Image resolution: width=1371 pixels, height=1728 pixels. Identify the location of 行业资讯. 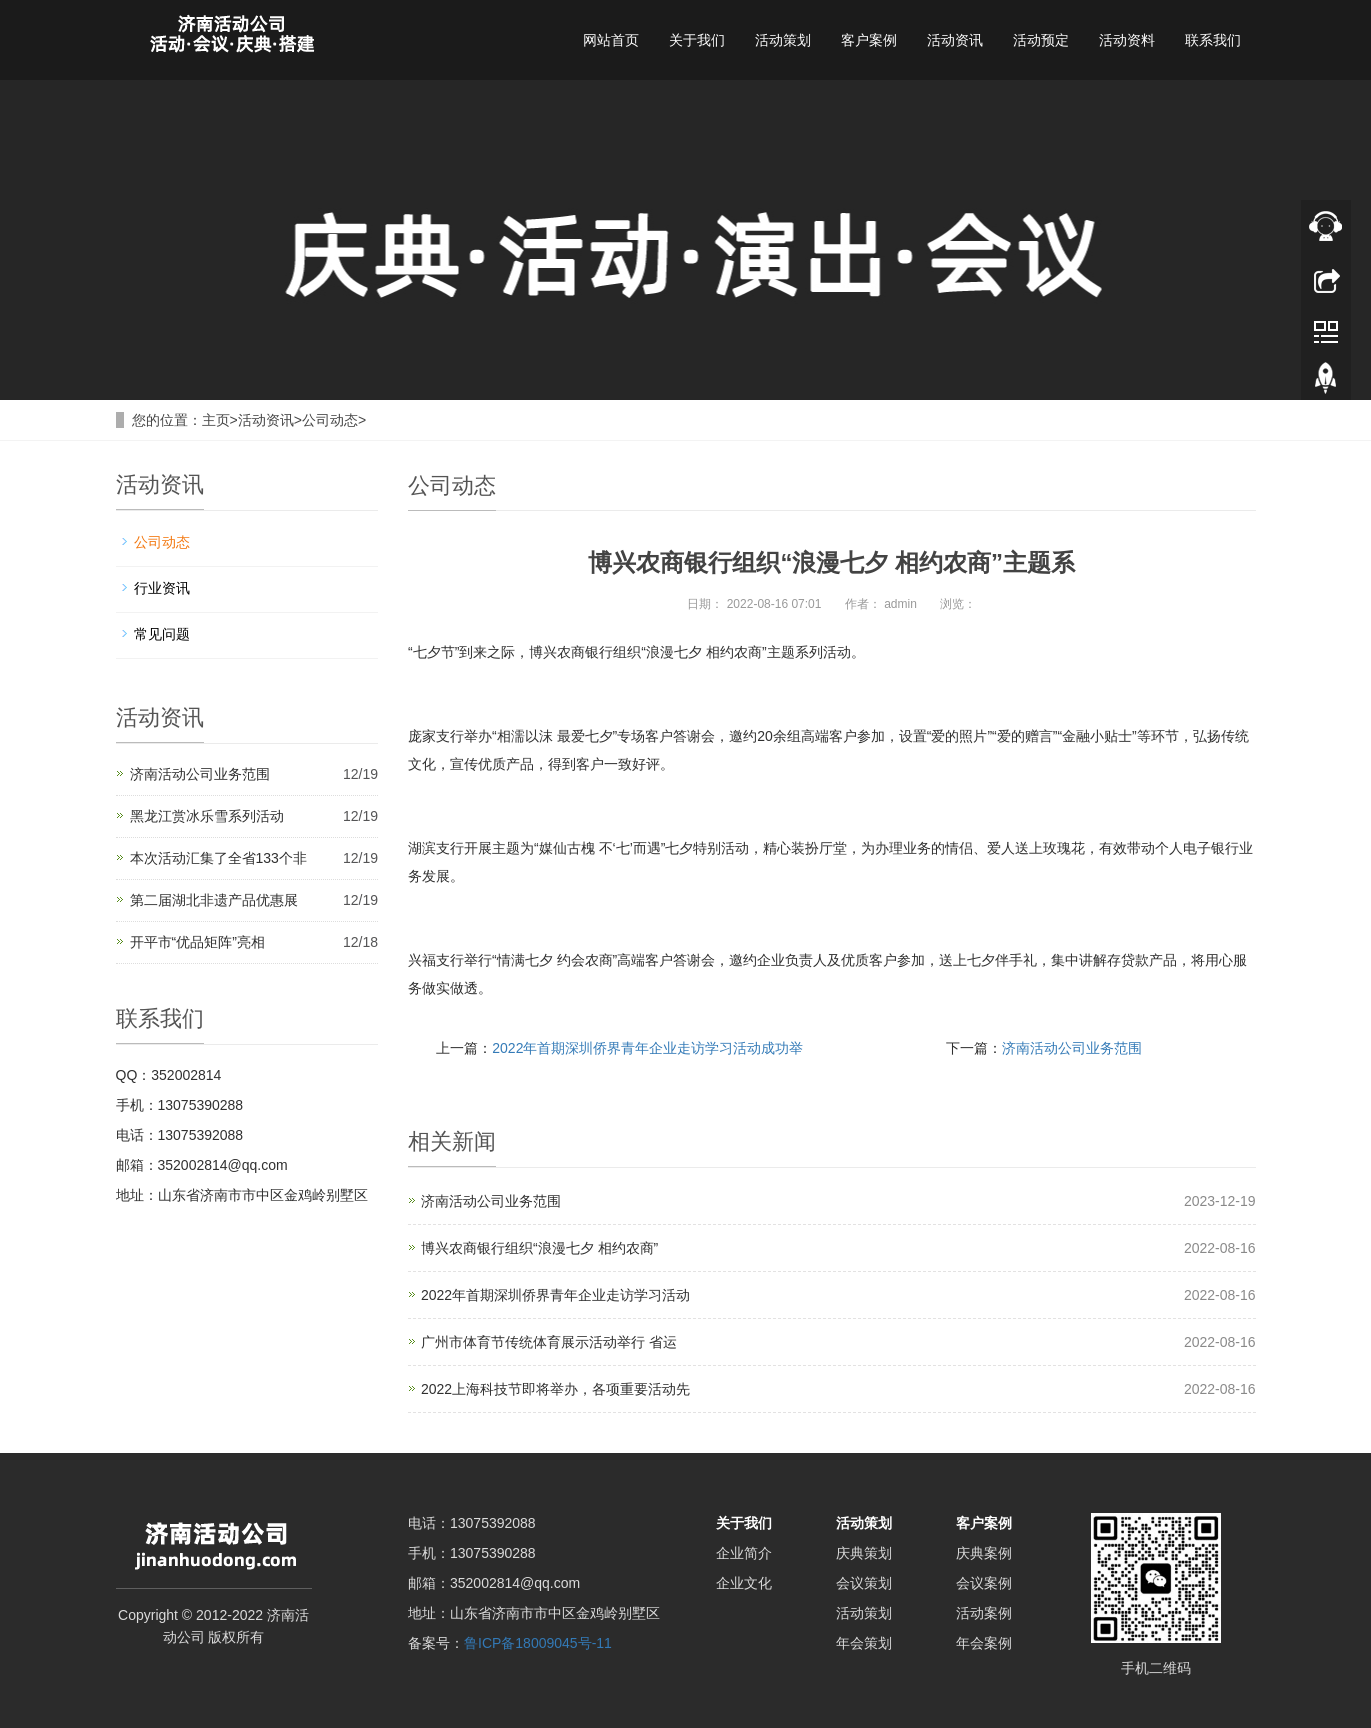
(162, 588).